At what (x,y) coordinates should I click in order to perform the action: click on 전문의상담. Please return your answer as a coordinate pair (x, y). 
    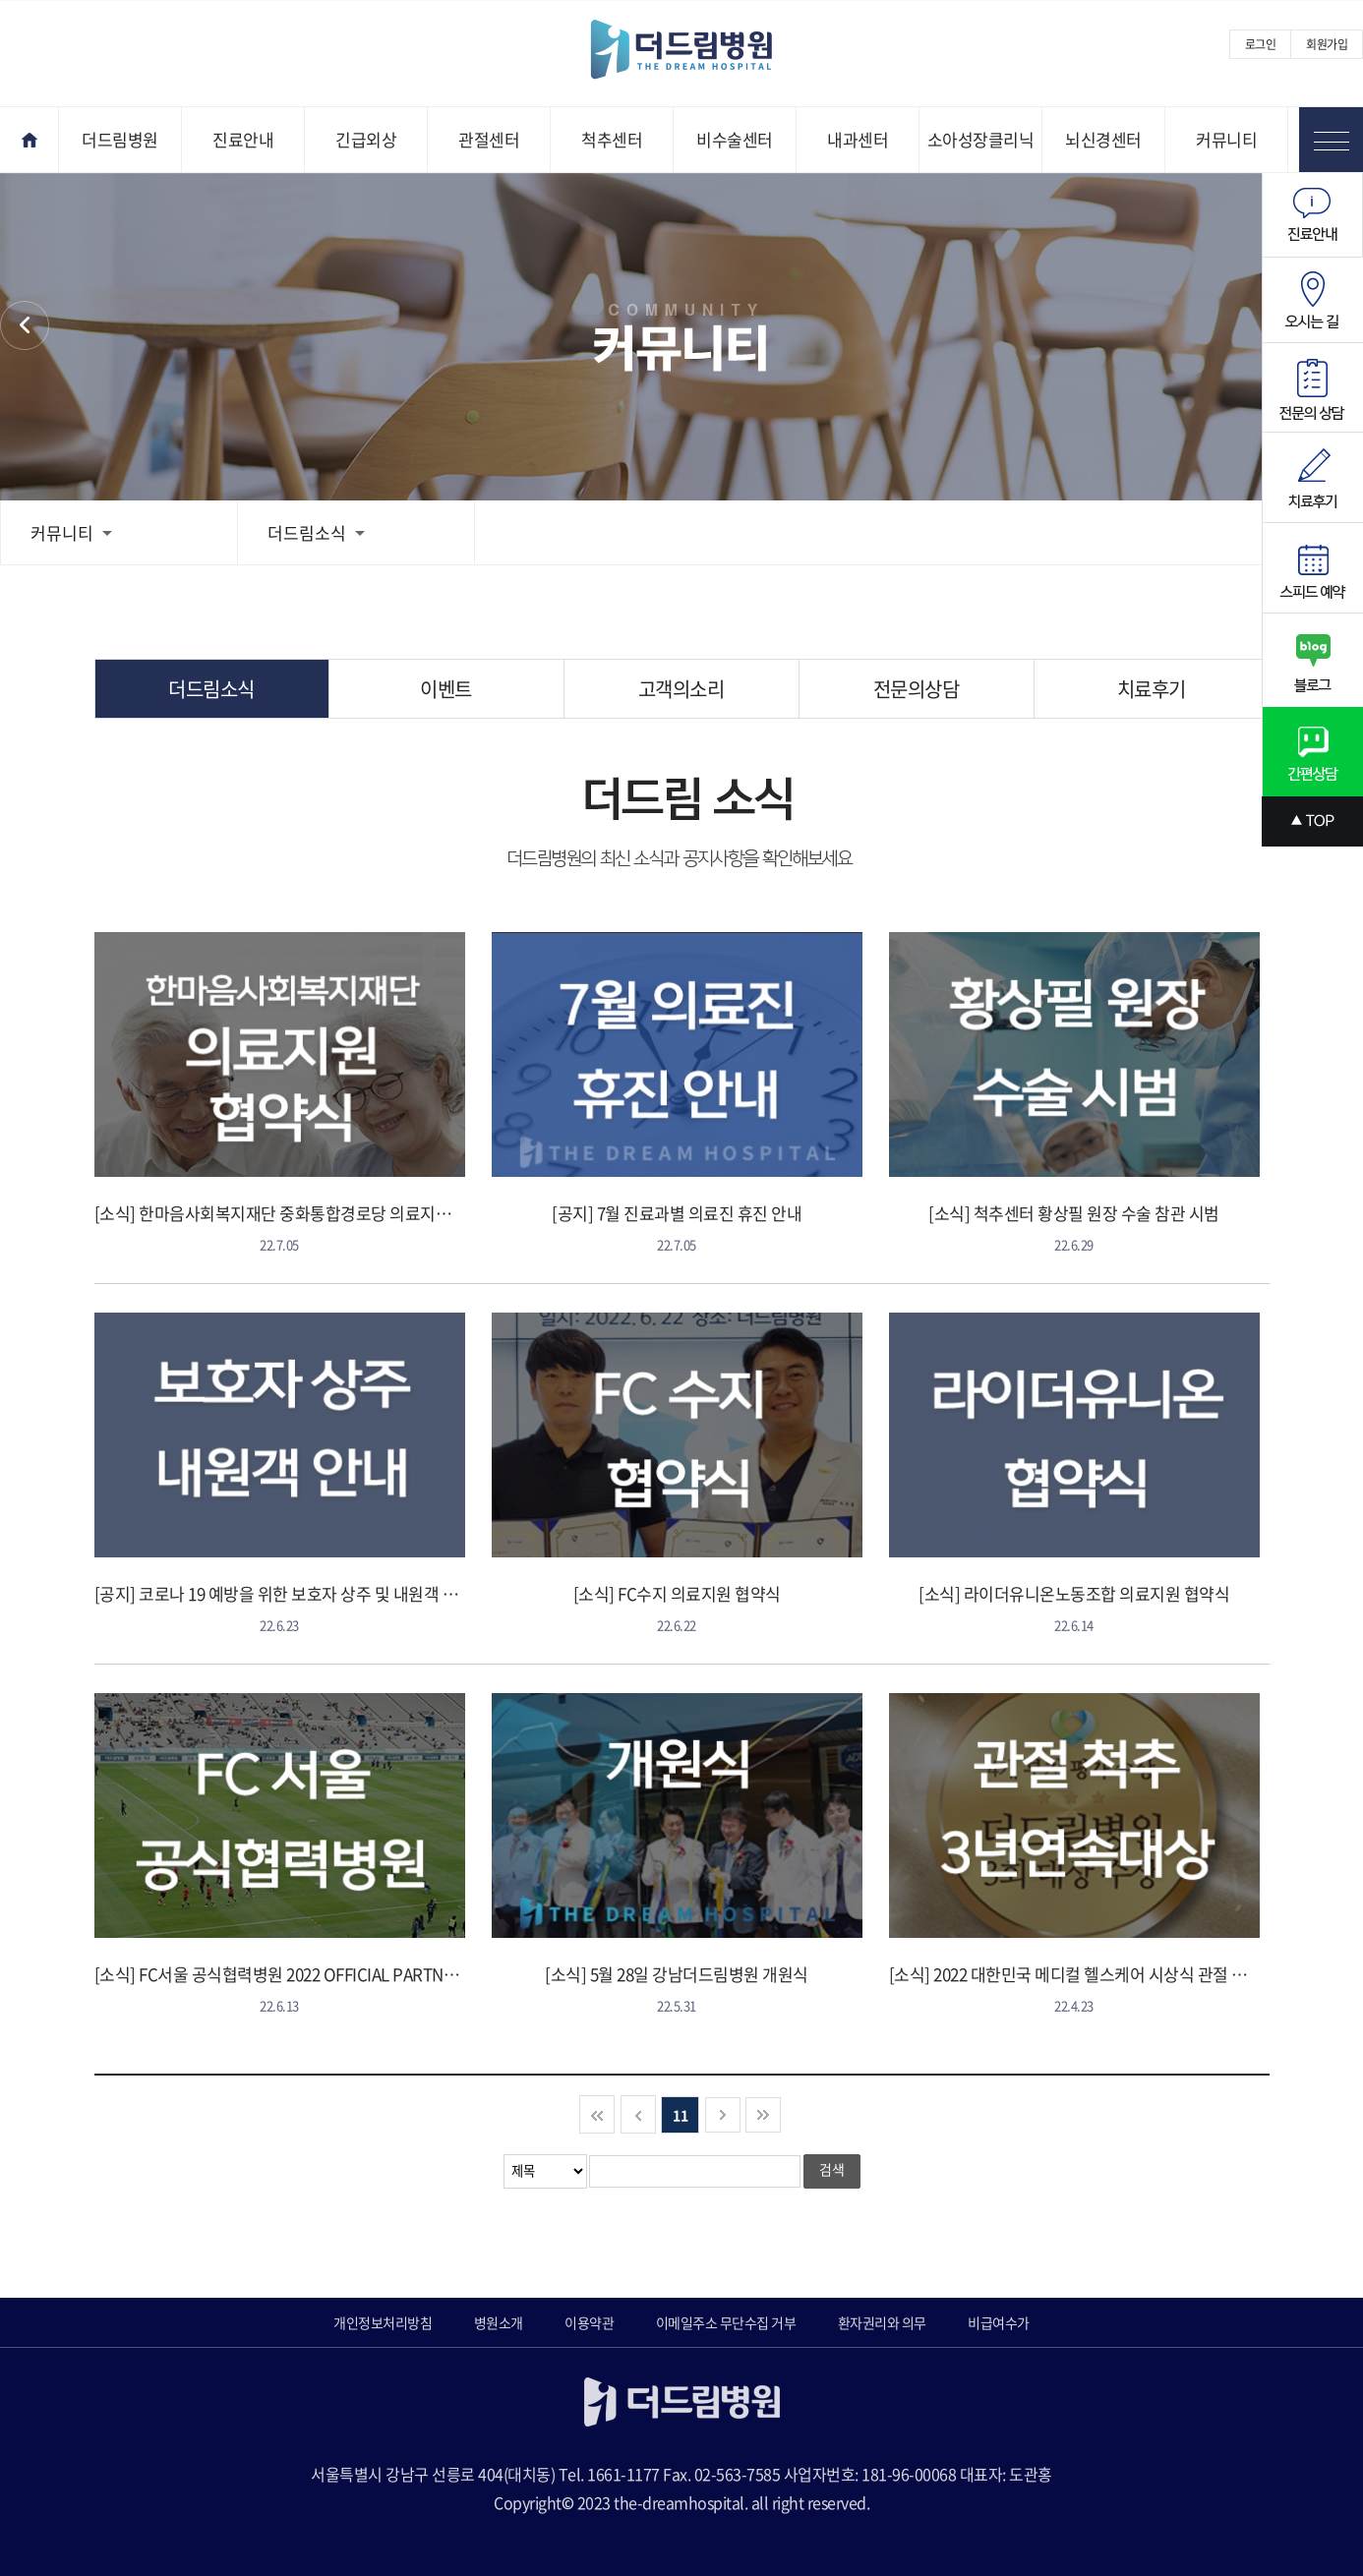
    Looking at the image, I should click on (916, 688).